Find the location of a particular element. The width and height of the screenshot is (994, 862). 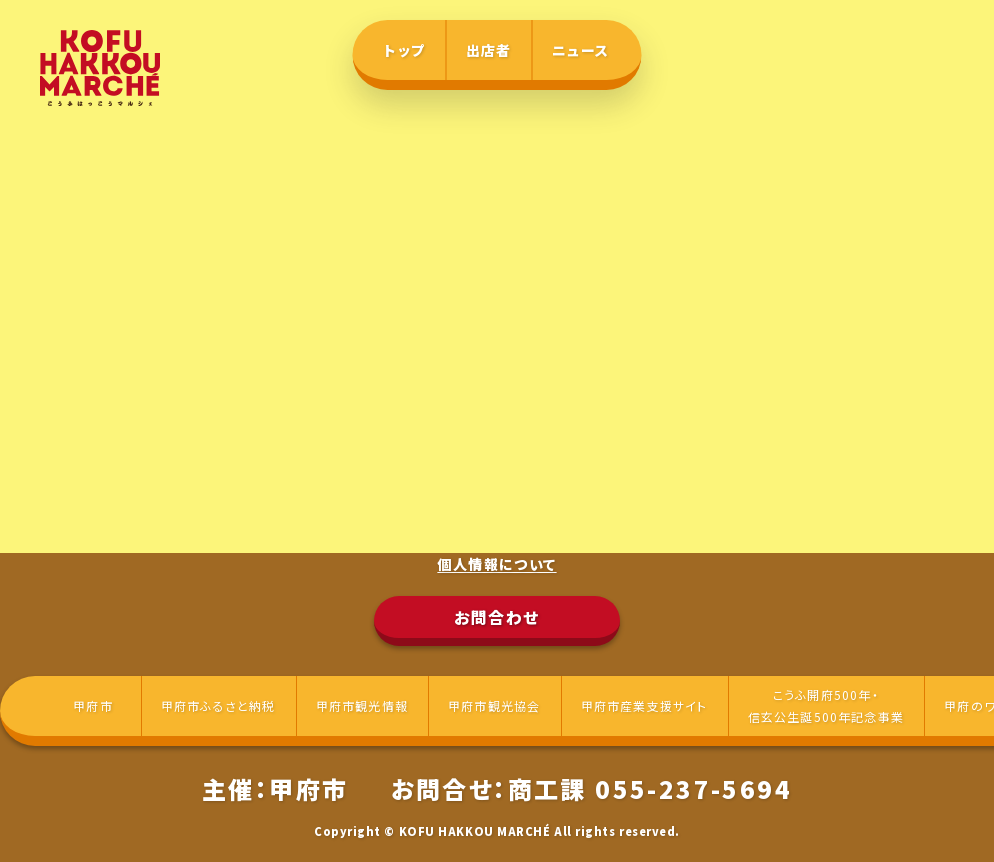

出店者 is located at coordinates (489, 50).